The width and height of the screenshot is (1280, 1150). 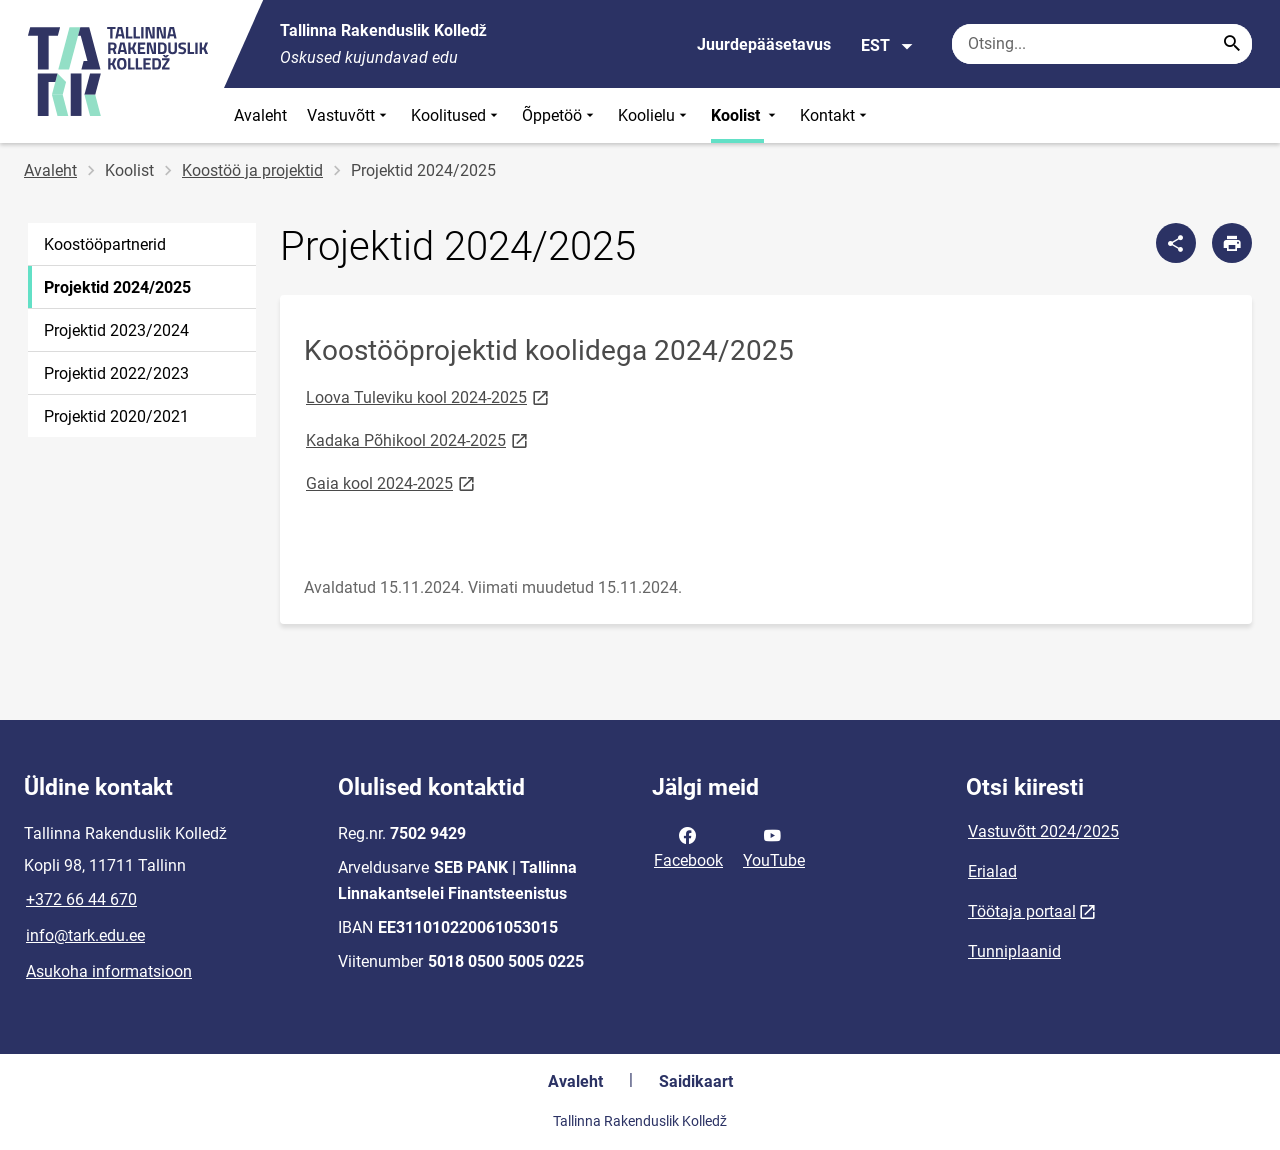 What do you see at coordinates (260, 115) in the screenshot?
I see `Avaleht` at bounding box center [260, 115].